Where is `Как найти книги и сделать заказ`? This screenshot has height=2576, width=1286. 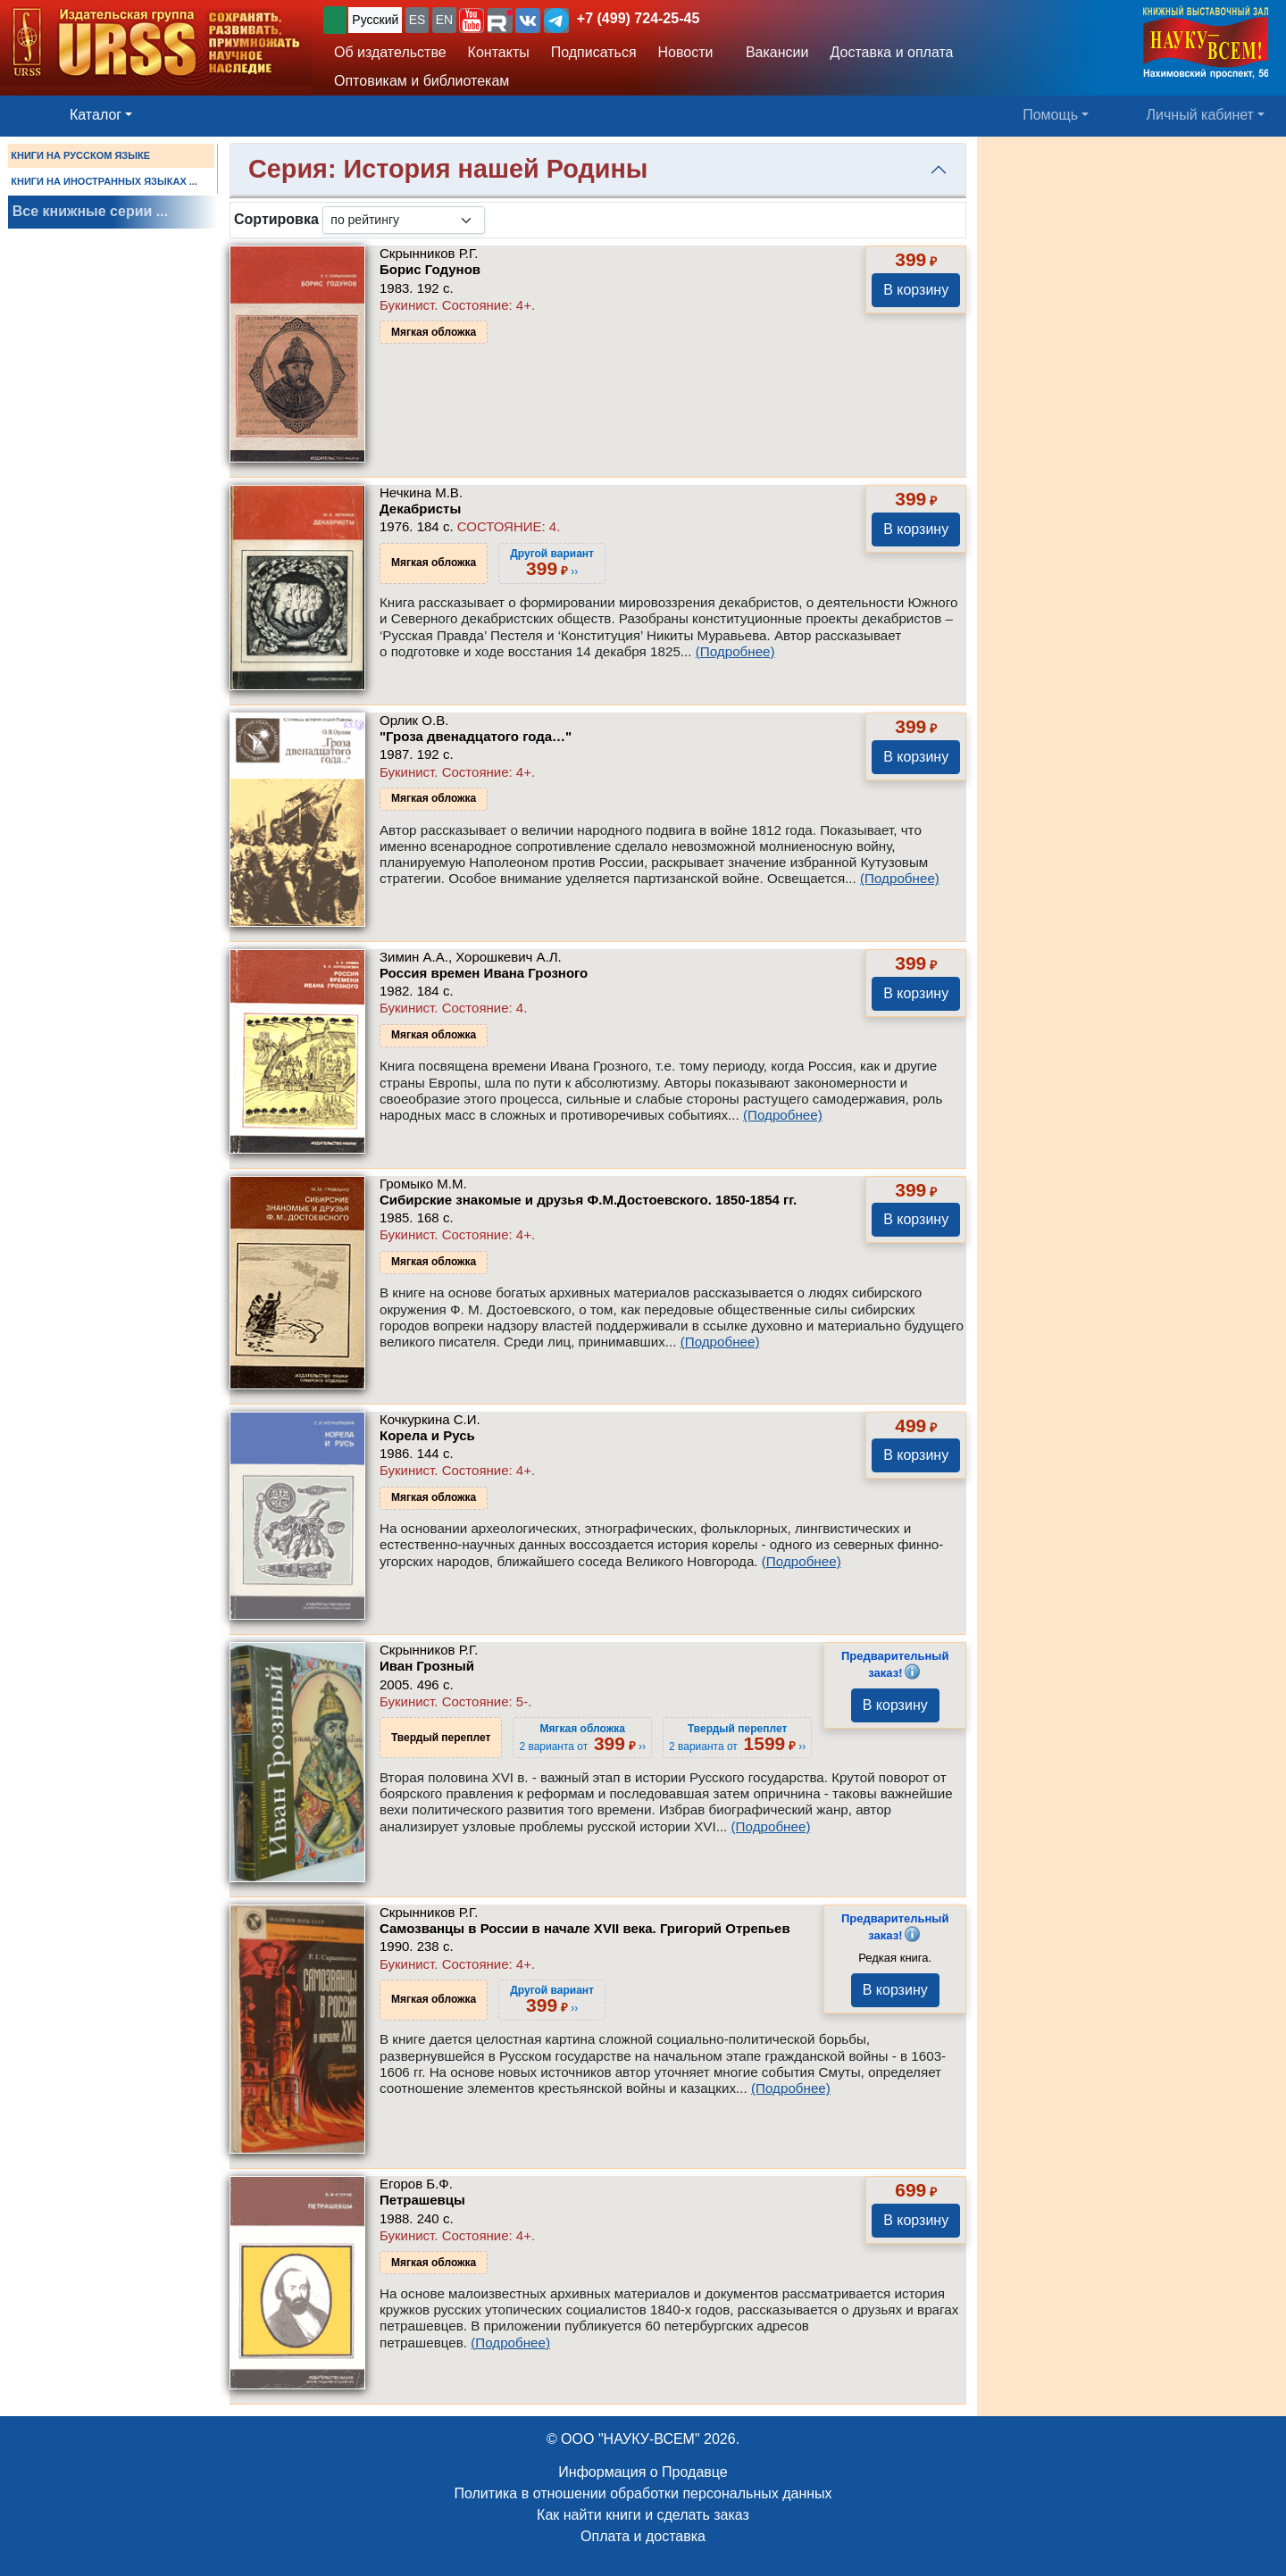
Как найти книги и сделать заказ is located at coordinates (643, 2514).